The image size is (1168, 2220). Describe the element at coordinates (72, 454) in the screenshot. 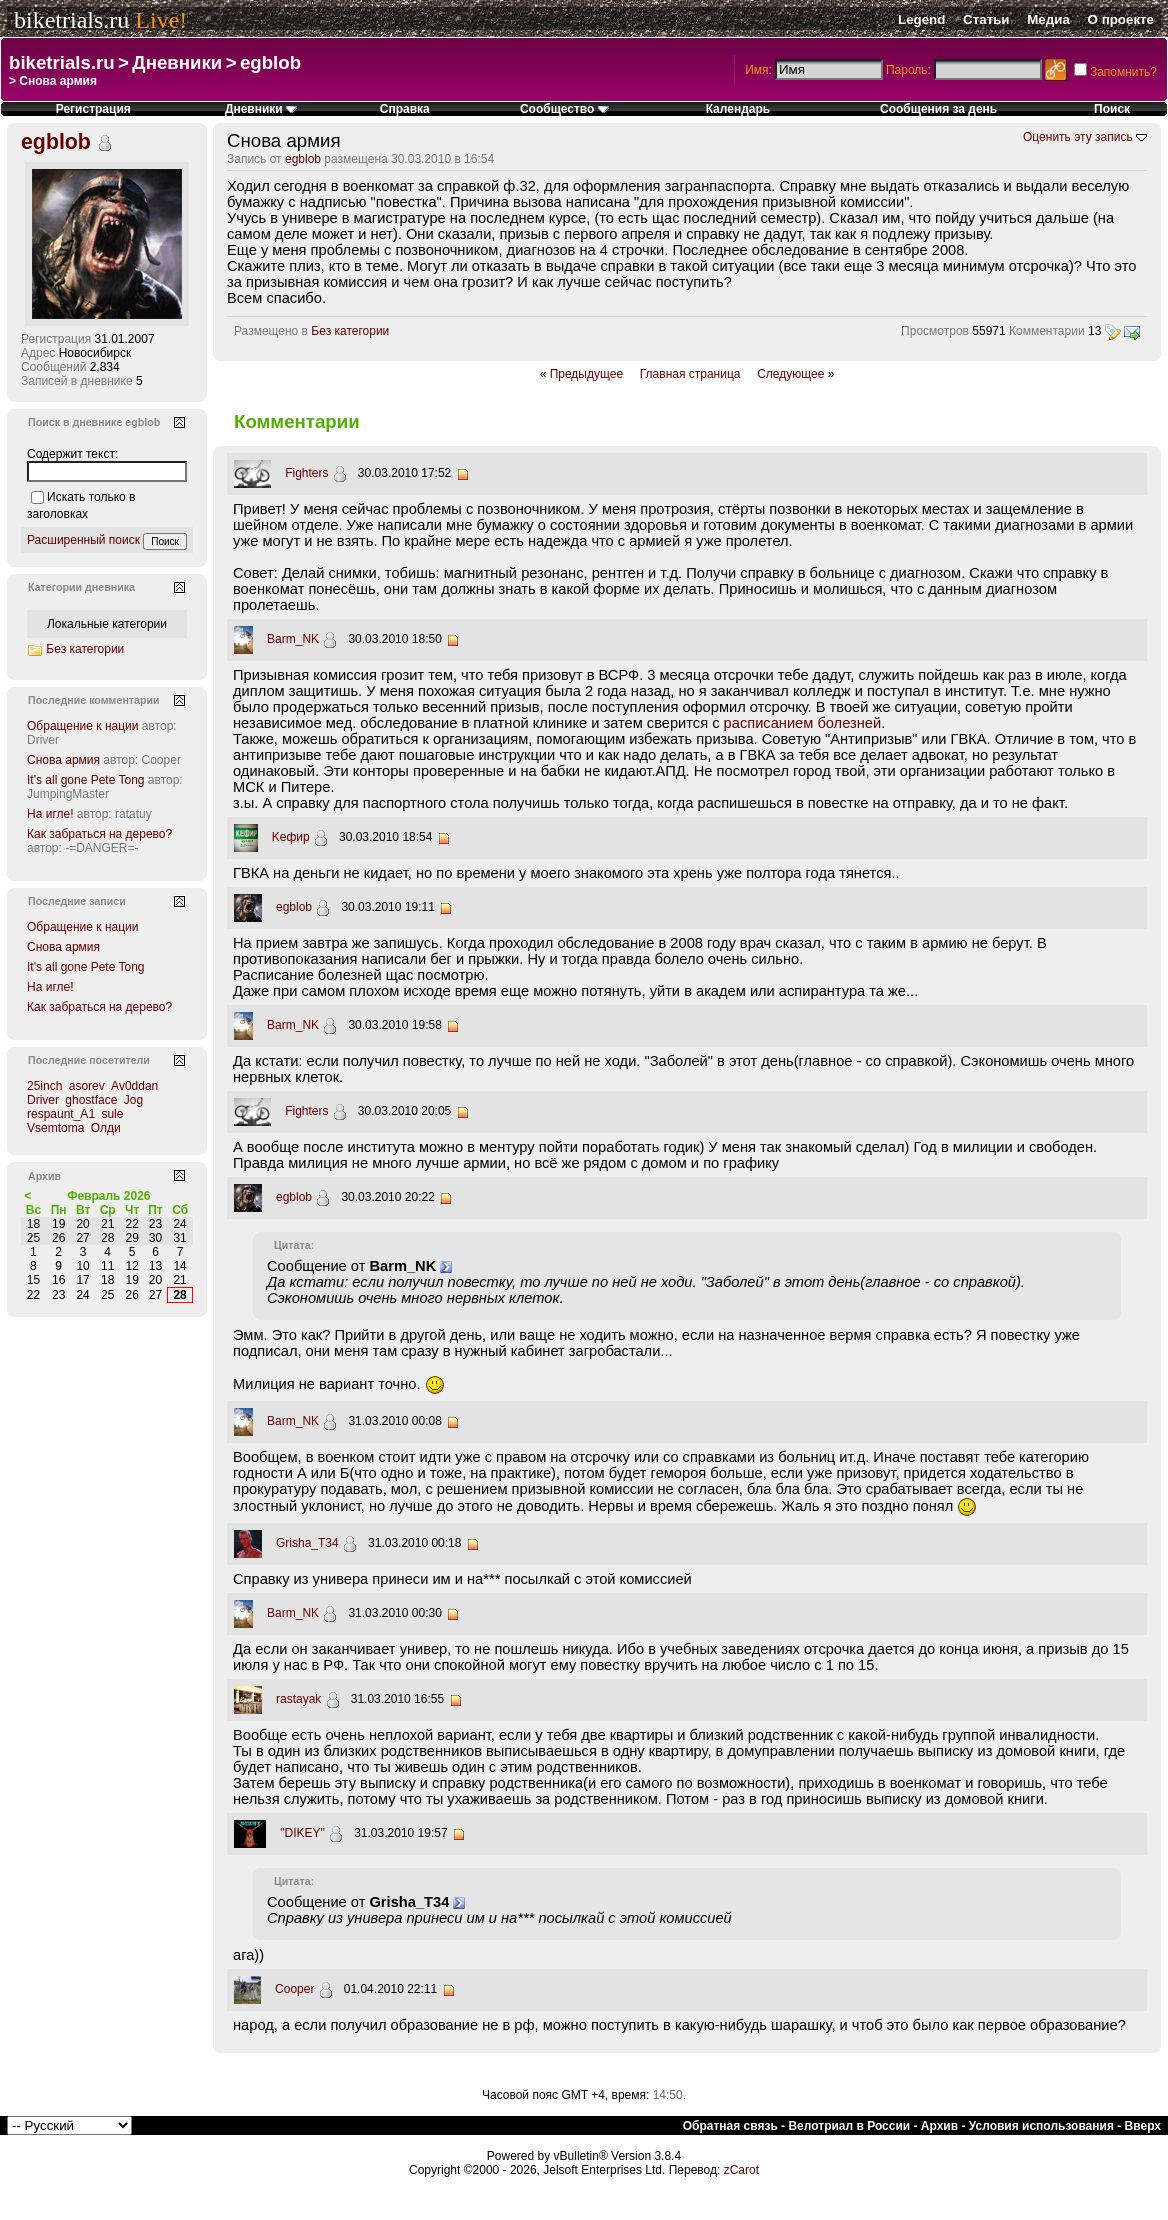

I see `Содержит текст:` at that location.